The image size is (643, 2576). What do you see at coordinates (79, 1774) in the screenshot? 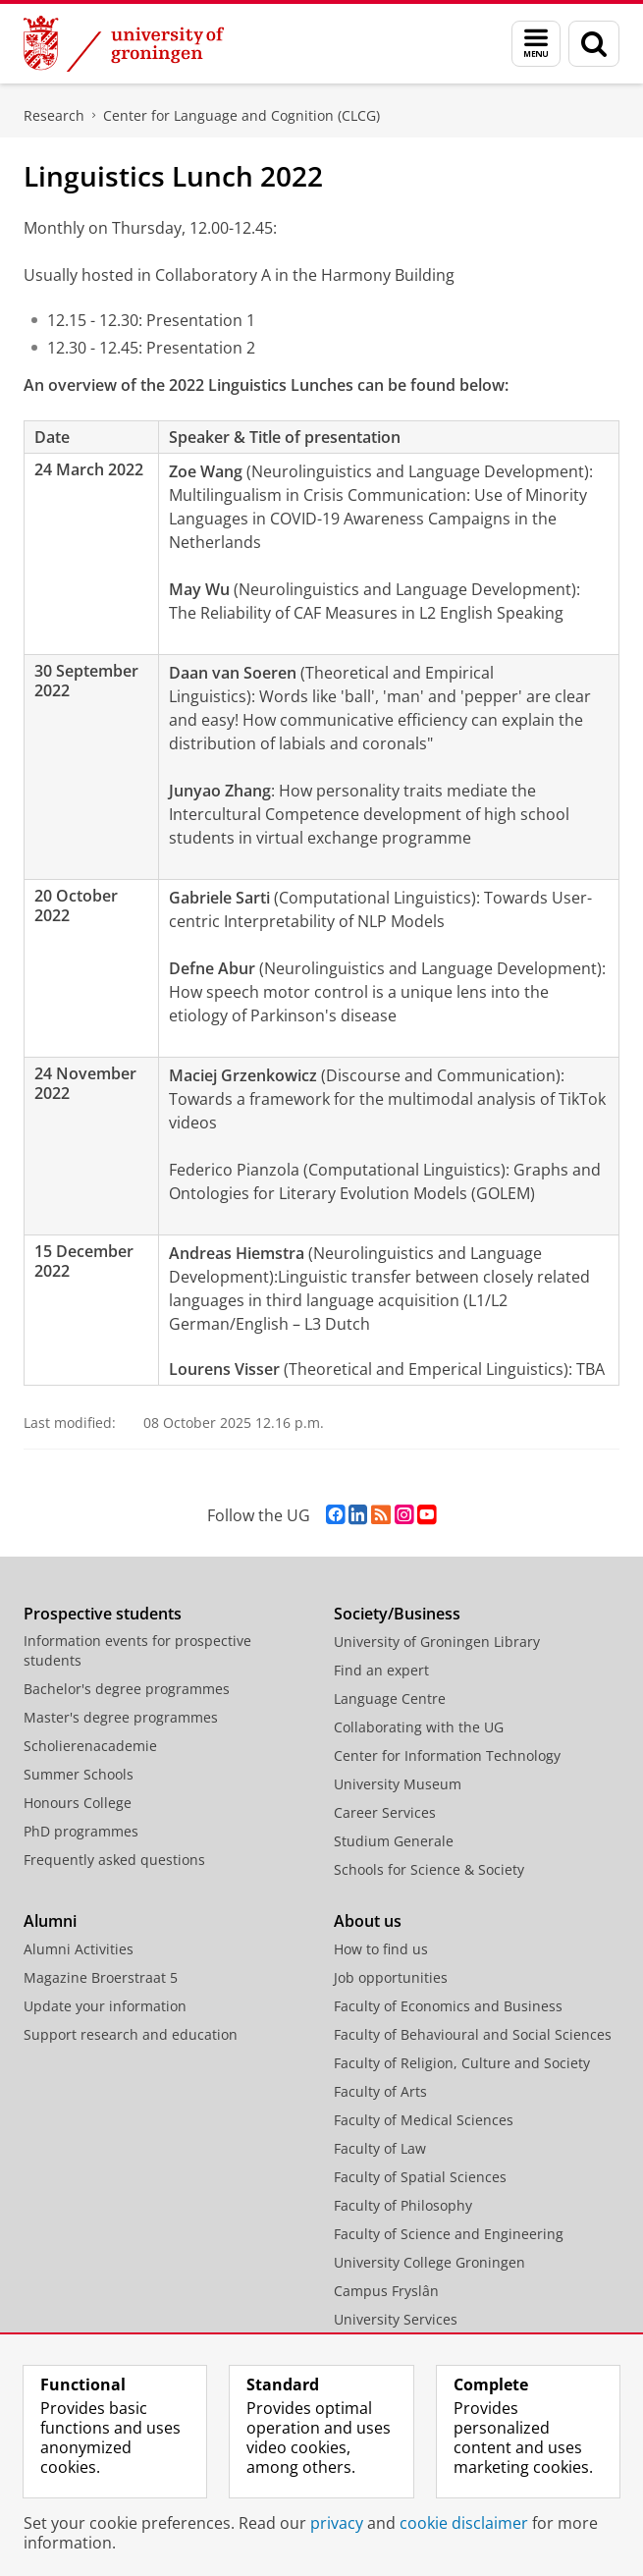
I see `Summer Schools` at bounding box center [79, 1774].